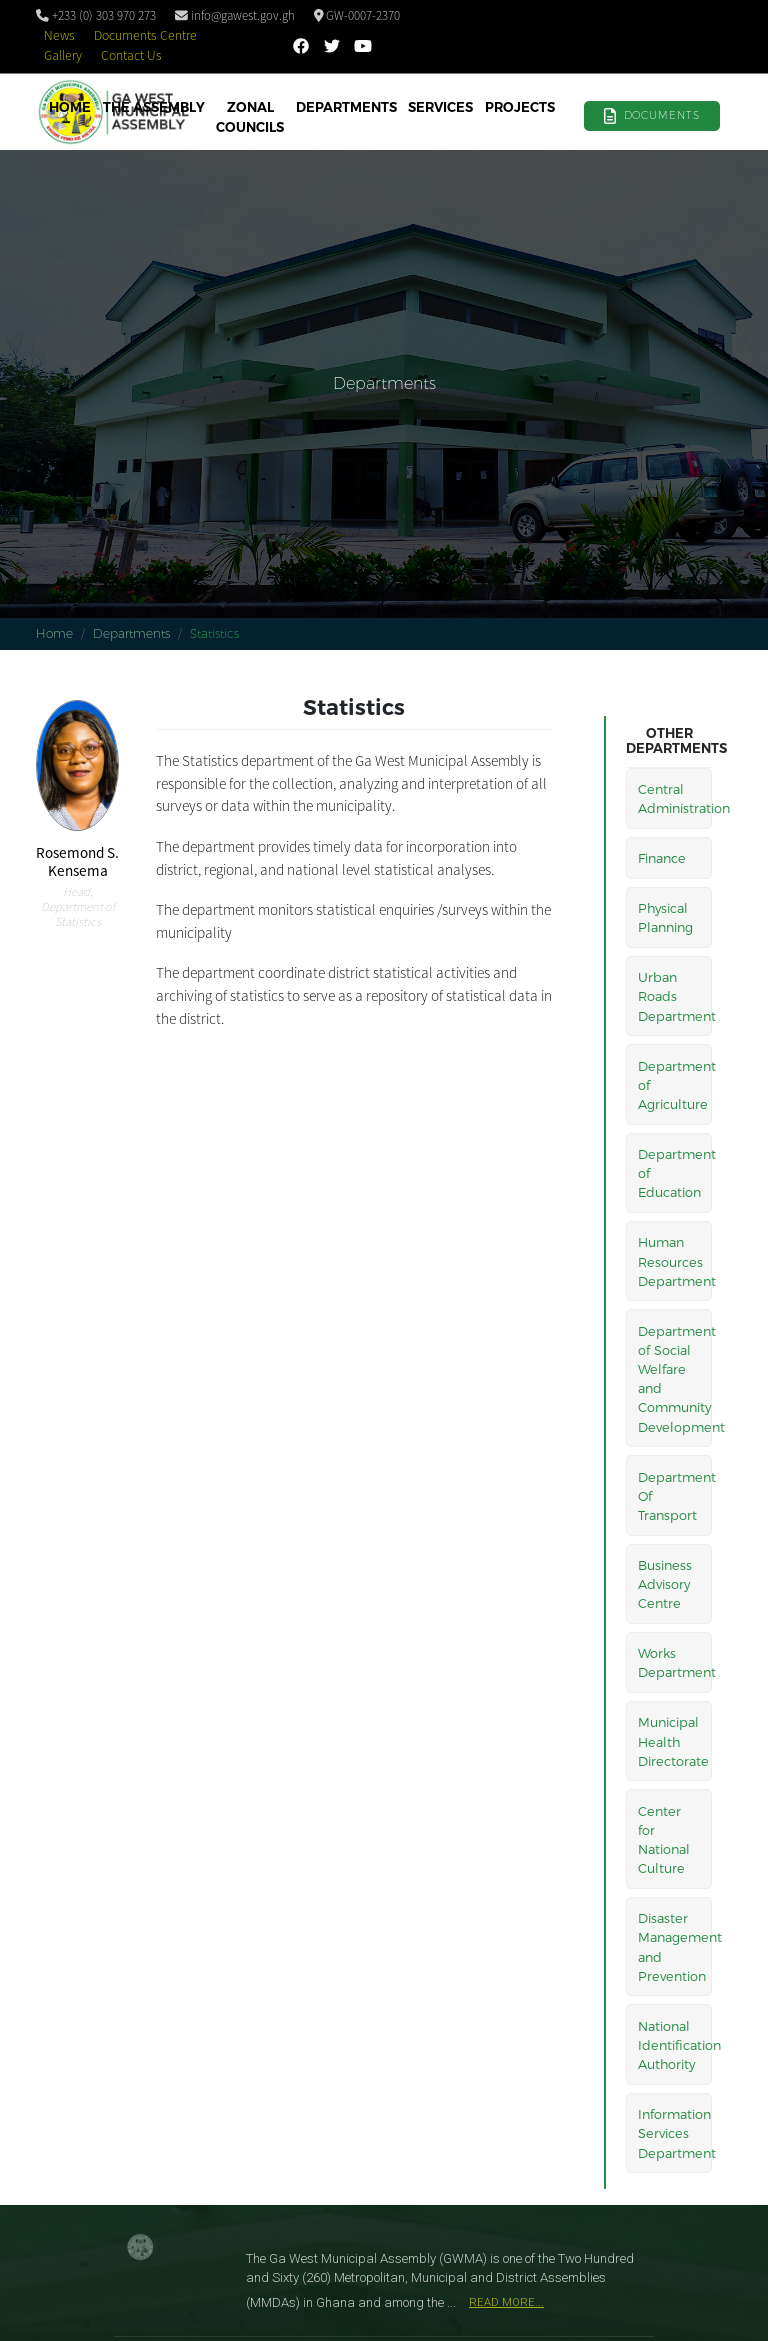  What do you see at coordinates (59, 35) in the screenshot?
I see `News` at bounding box center [59, 35].